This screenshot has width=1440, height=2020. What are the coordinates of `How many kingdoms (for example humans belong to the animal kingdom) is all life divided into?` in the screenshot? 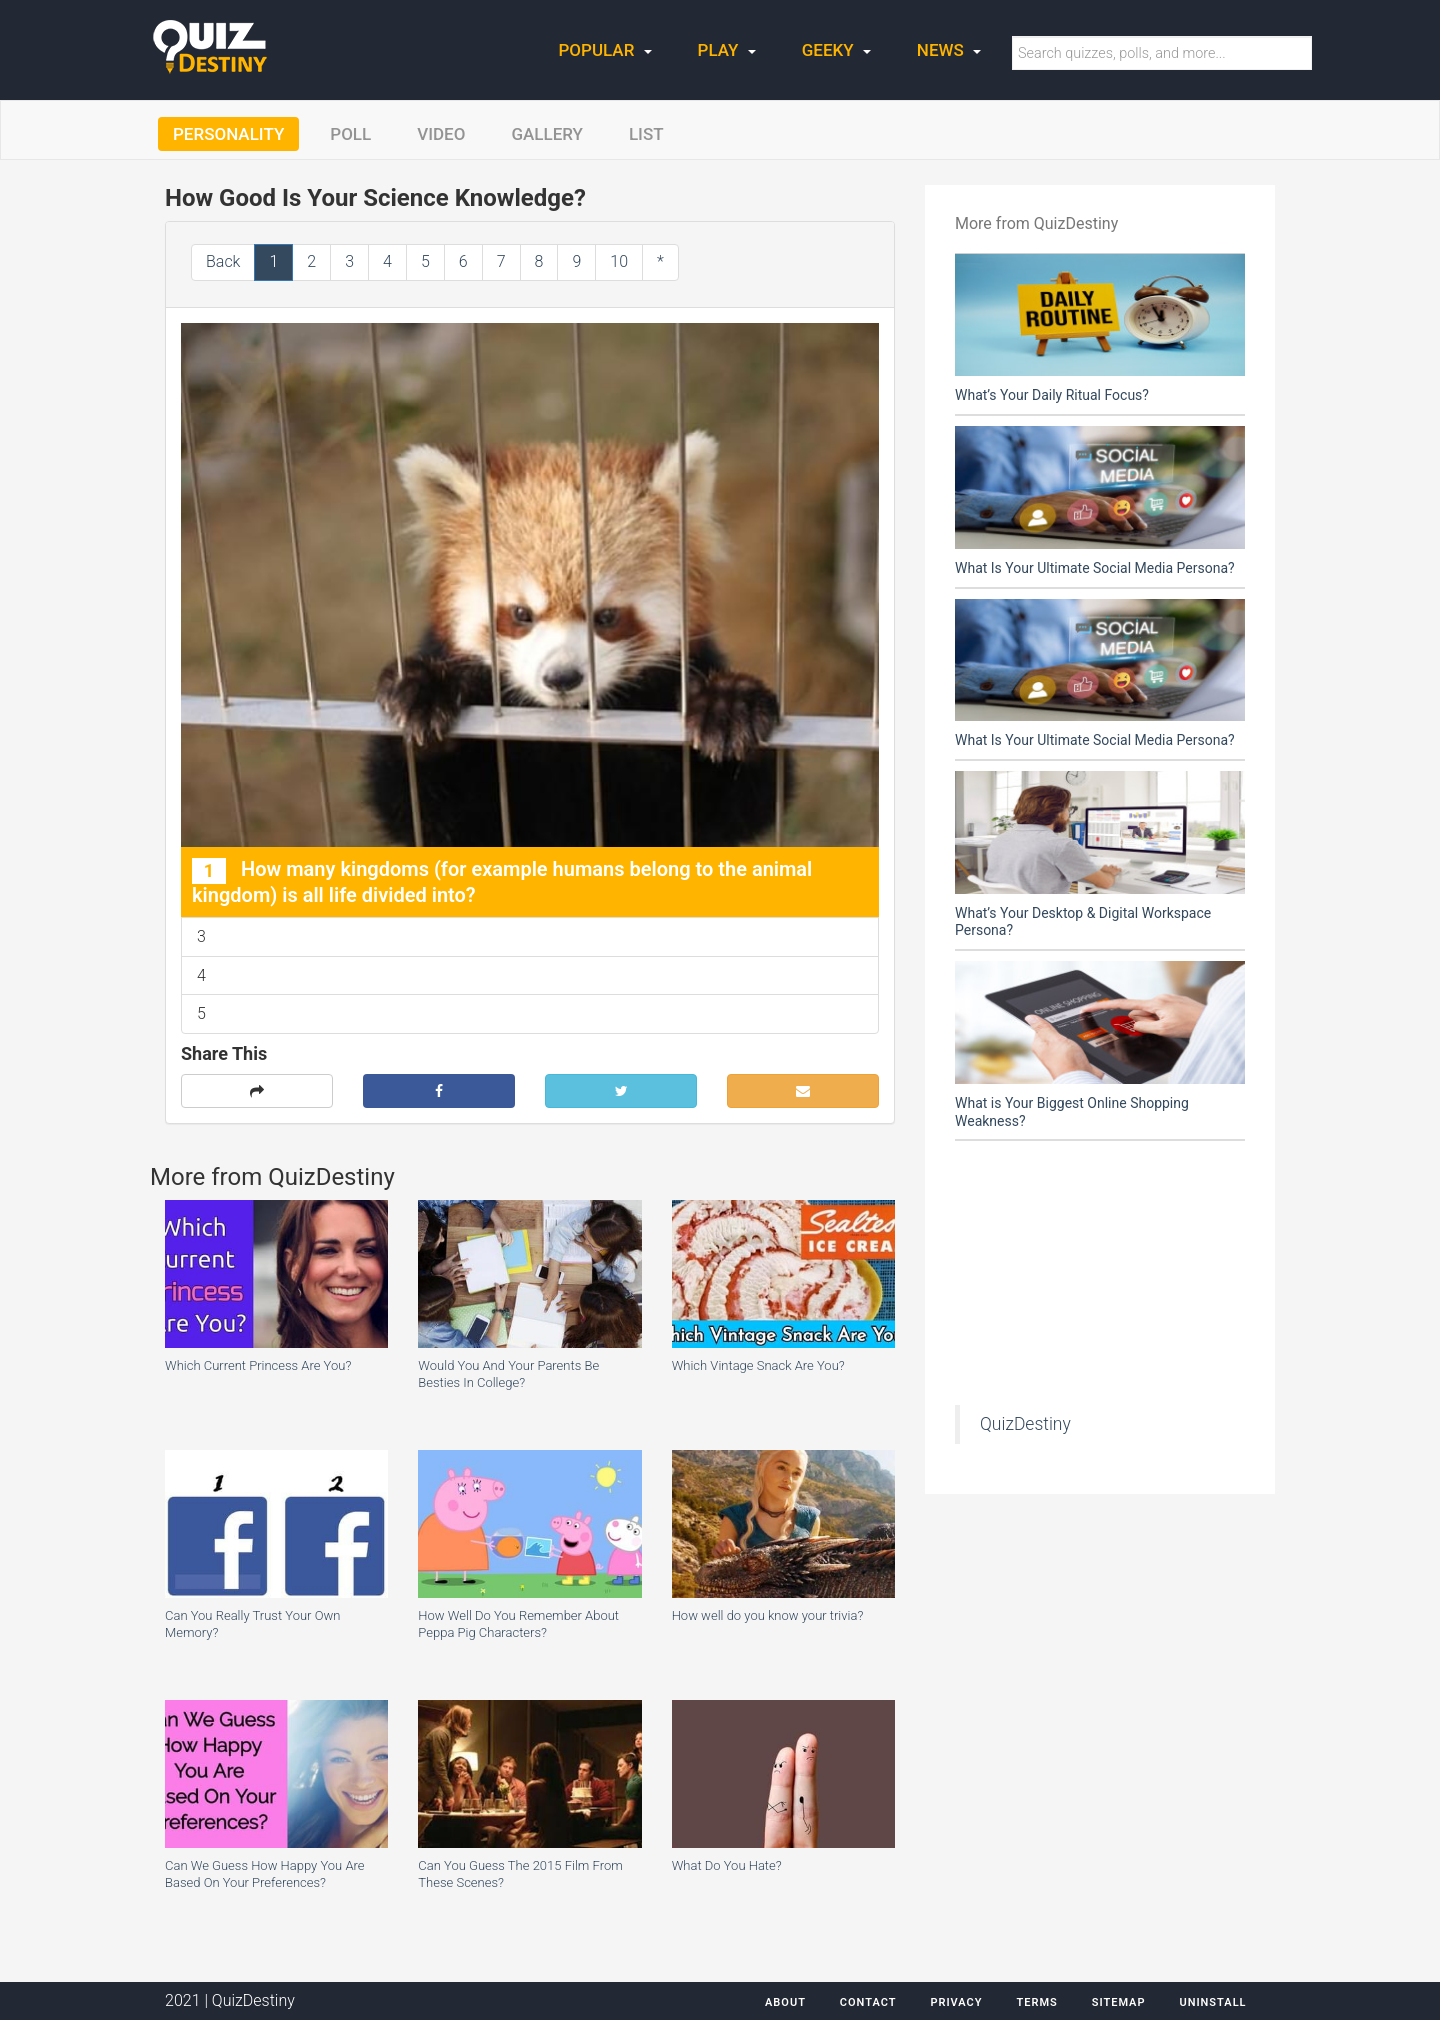 It's located at (502, 882).